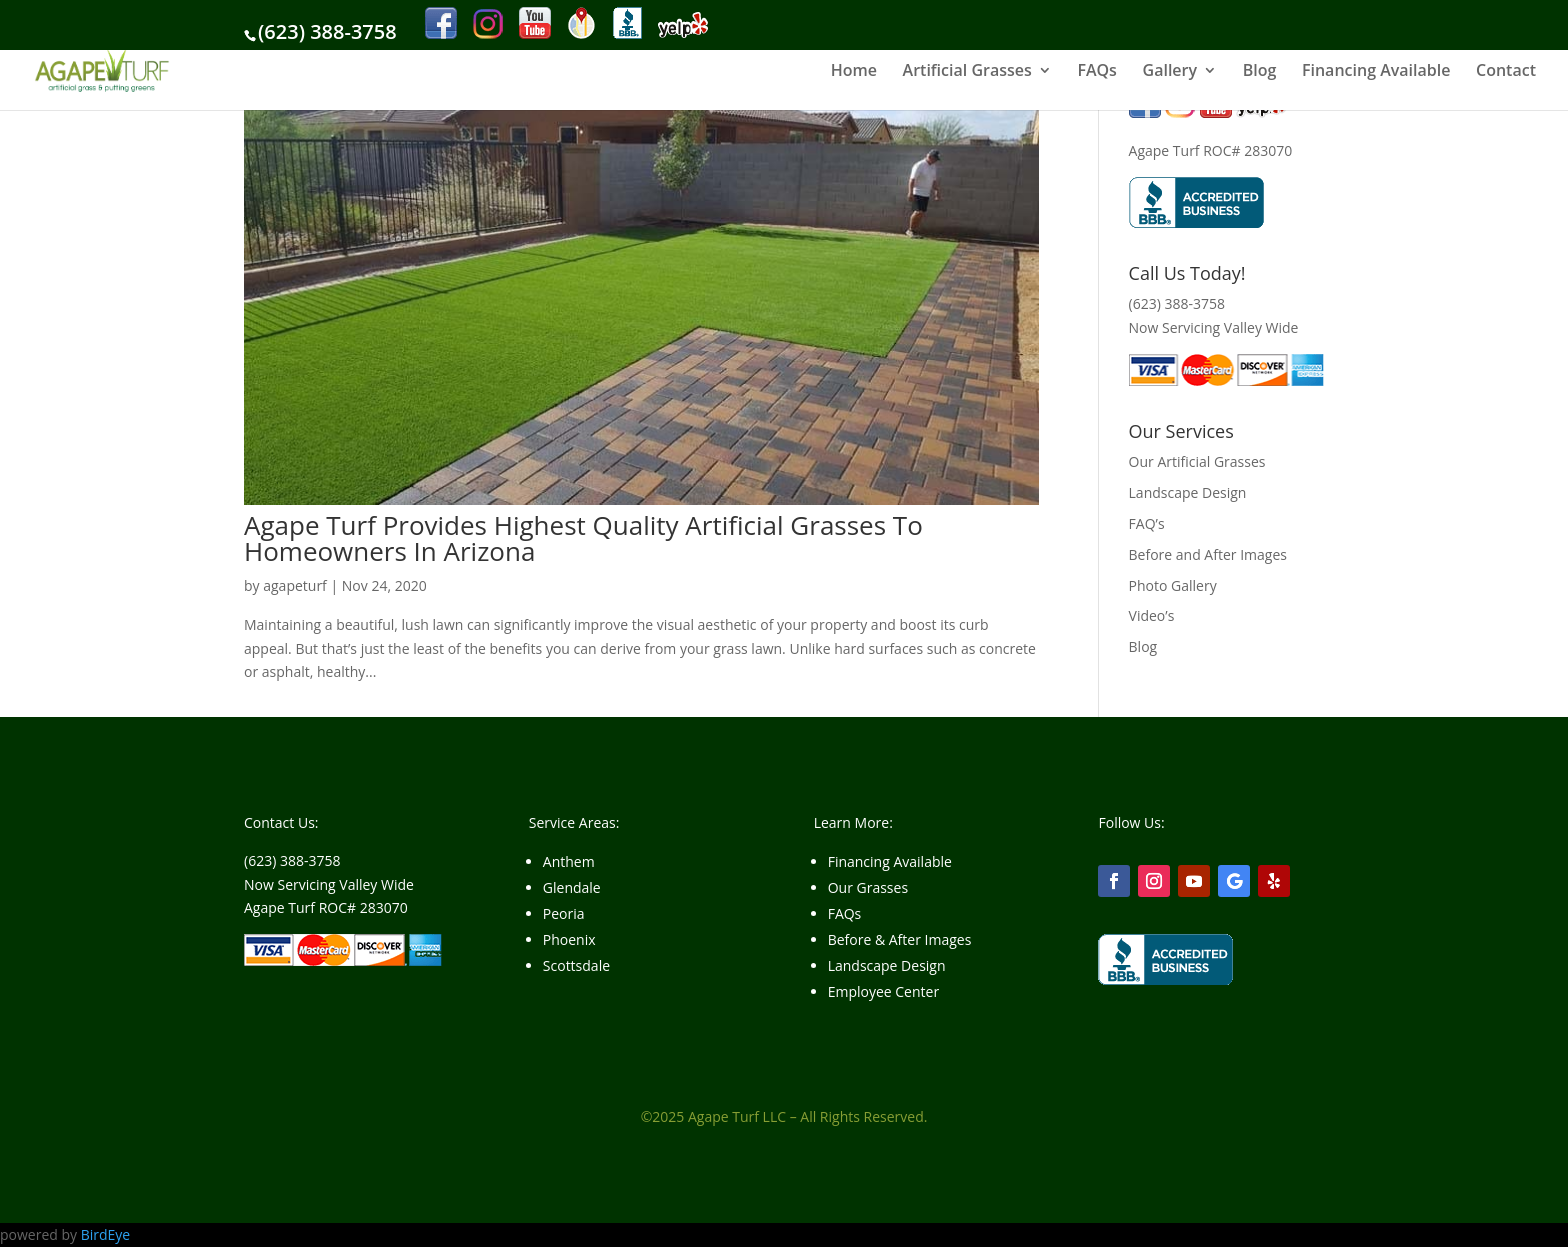 The width and height of the screenshot is (1568, 1247). Describe the element at coordinates (1376, 72) in the screenshot. I see `Financing Available` at that location.